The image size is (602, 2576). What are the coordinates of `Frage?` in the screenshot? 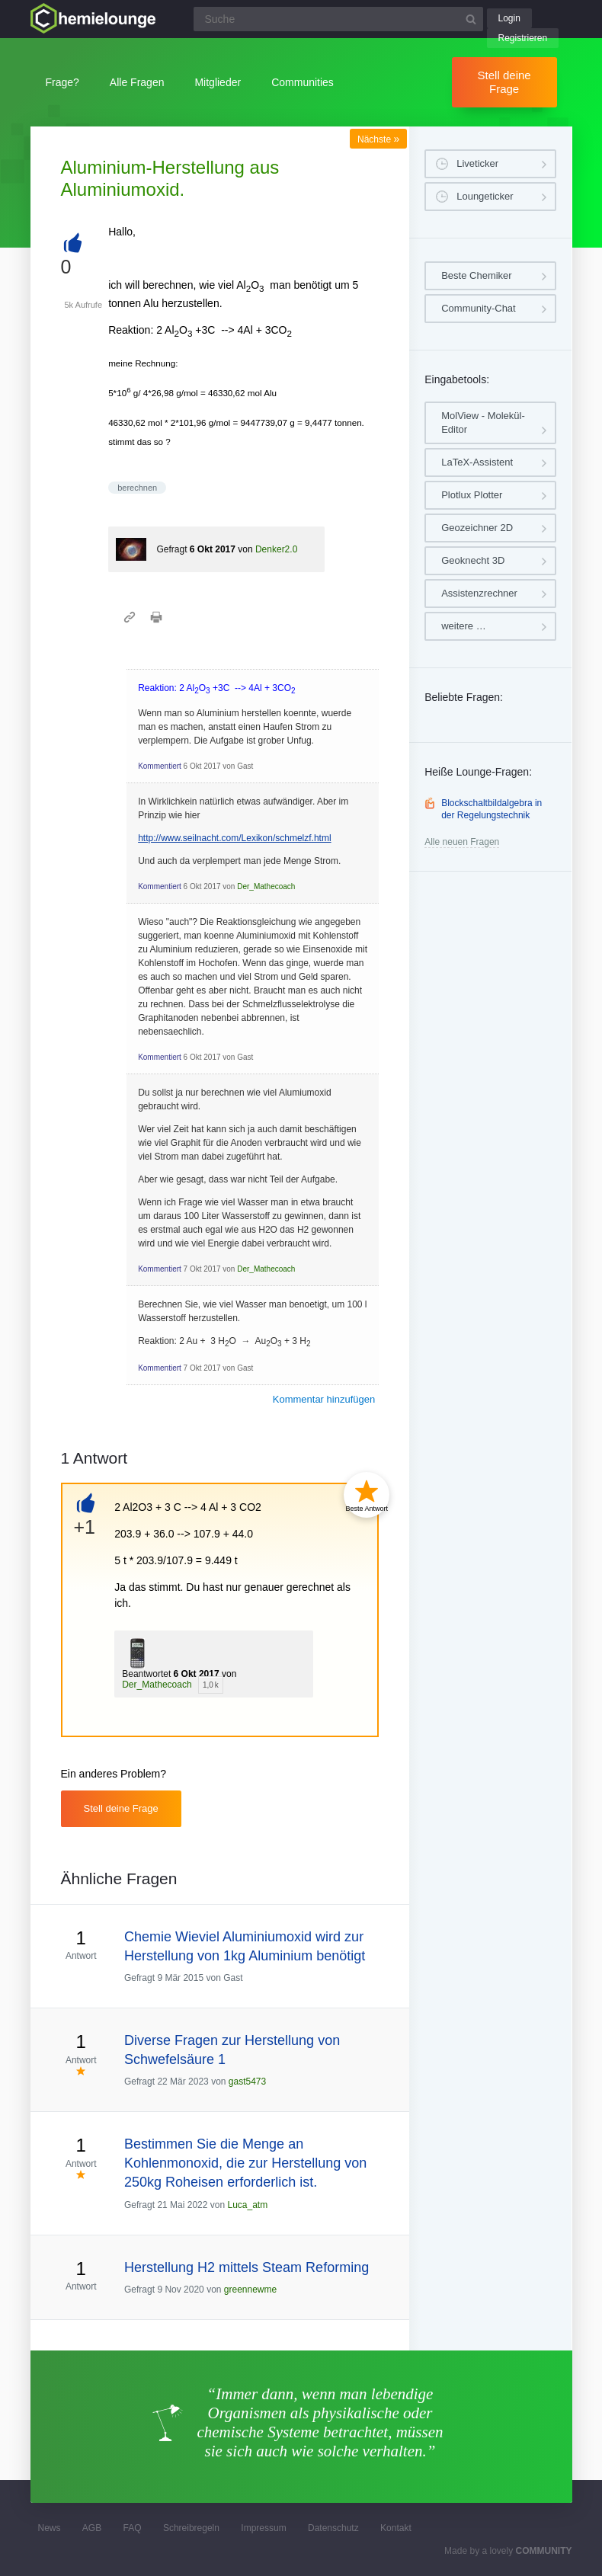 It's located at (62, 82).